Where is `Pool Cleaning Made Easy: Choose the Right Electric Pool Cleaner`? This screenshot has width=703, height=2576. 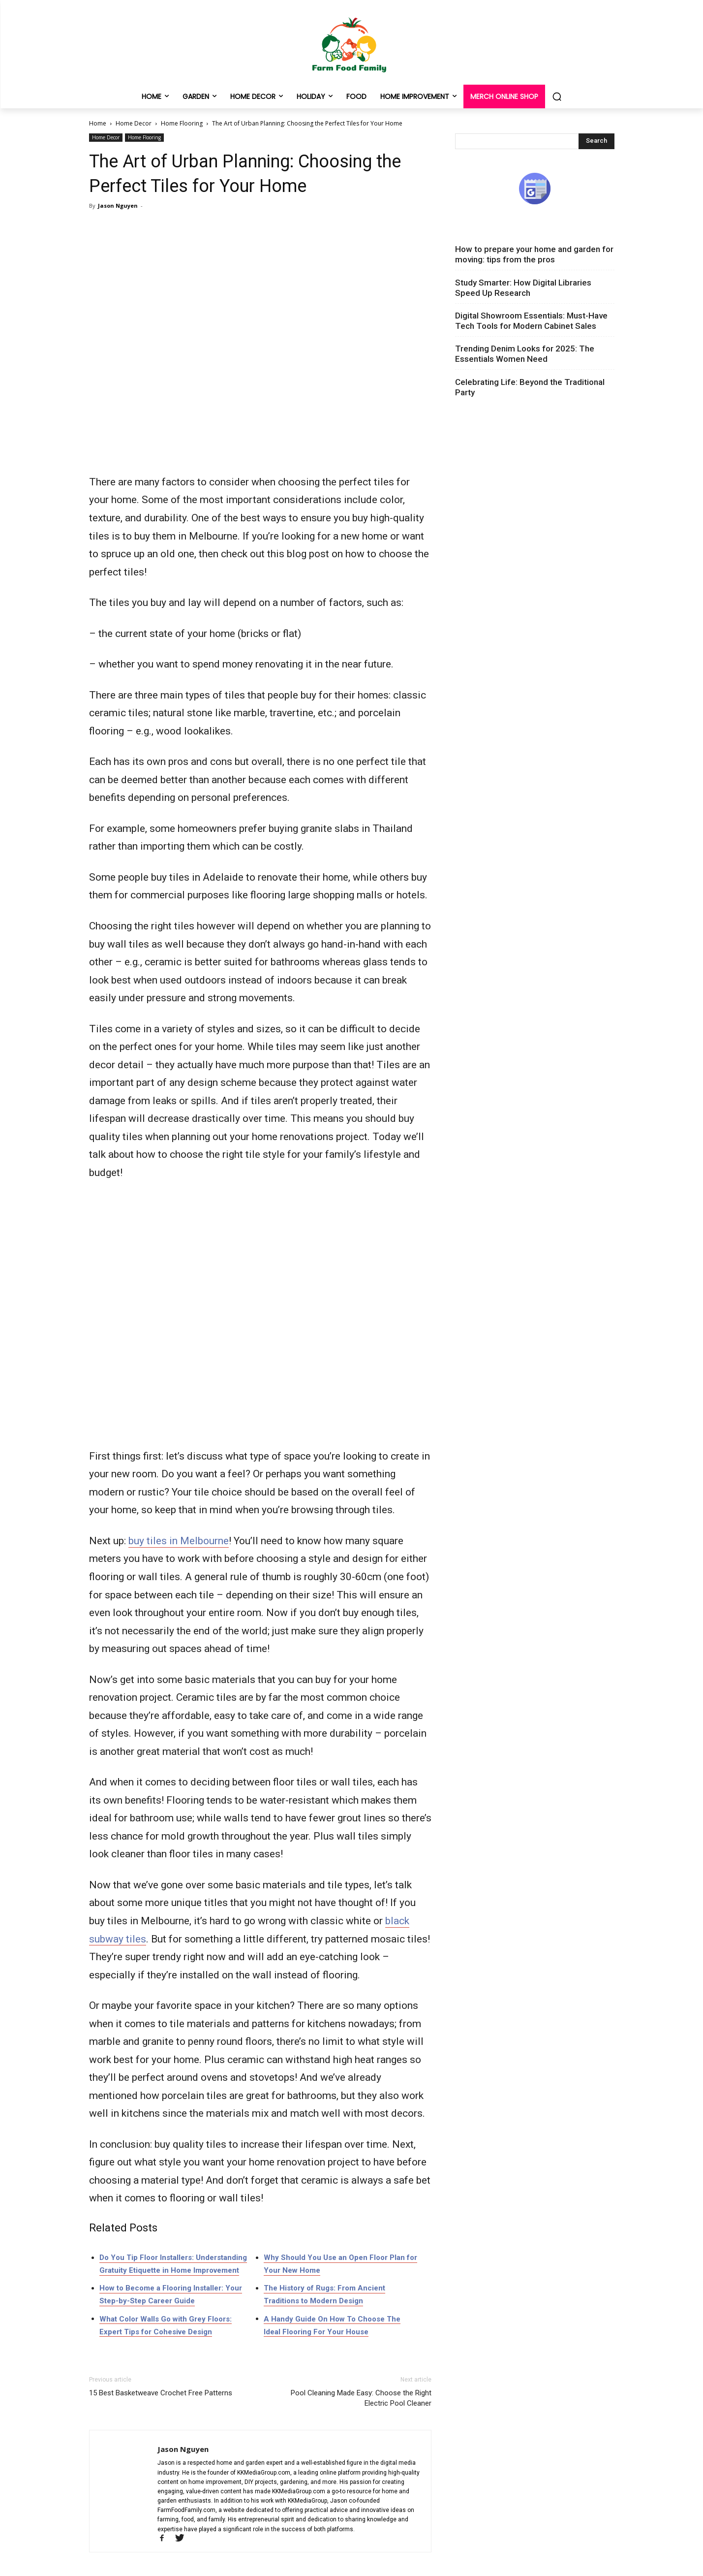 Pool Cleaning Made Easy: Choose the Right Electric Pool Cleaner is located at coordinates (361, 2398).